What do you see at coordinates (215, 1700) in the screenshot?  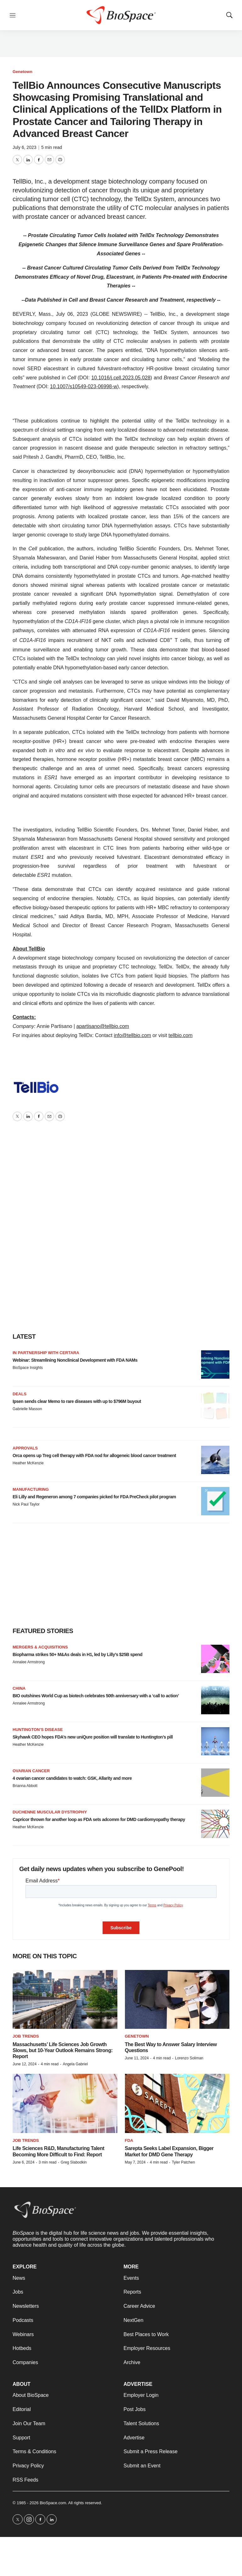 I see `[BIO outshines World Cup as biotech celebrates 50th anniversary with a ‘call to action’]` at bounding box center [215, 1700].